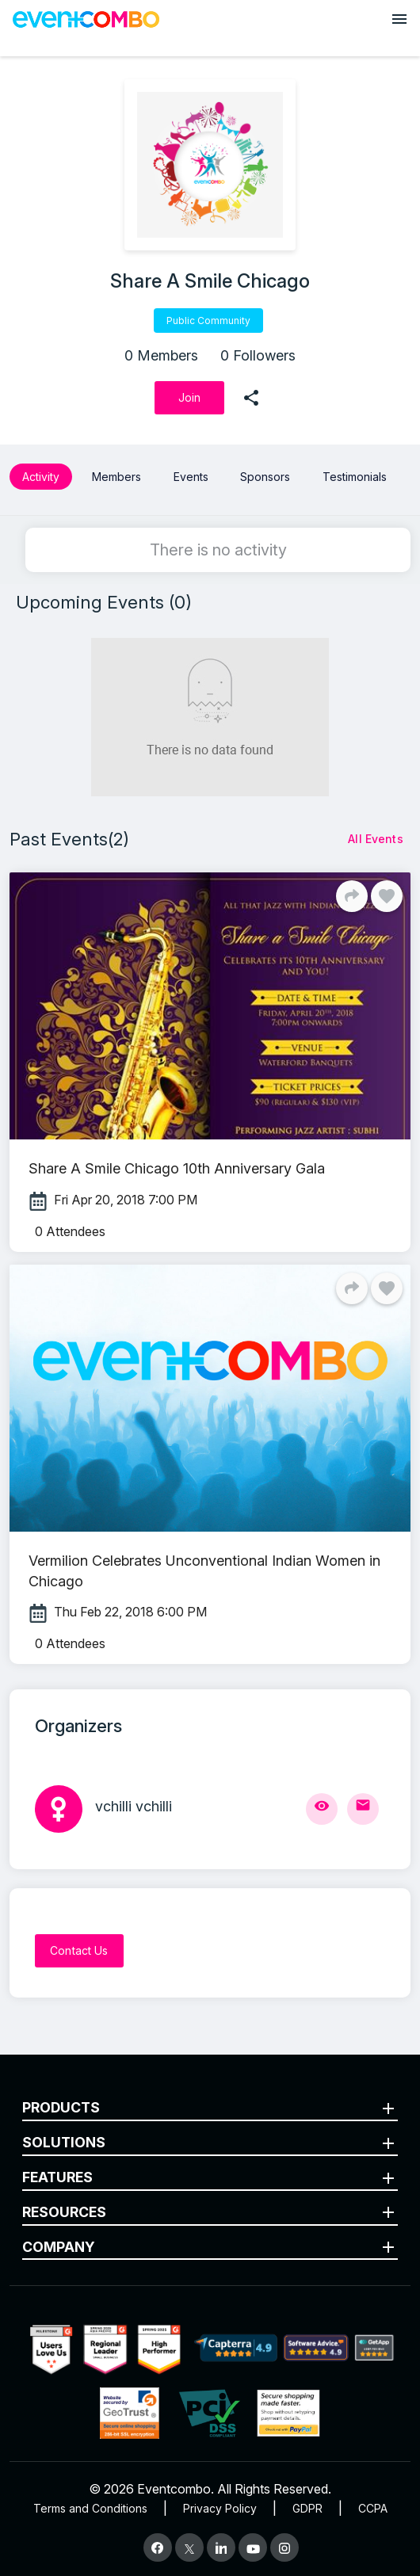  I want to click on [Open menu], so click(399, 19).